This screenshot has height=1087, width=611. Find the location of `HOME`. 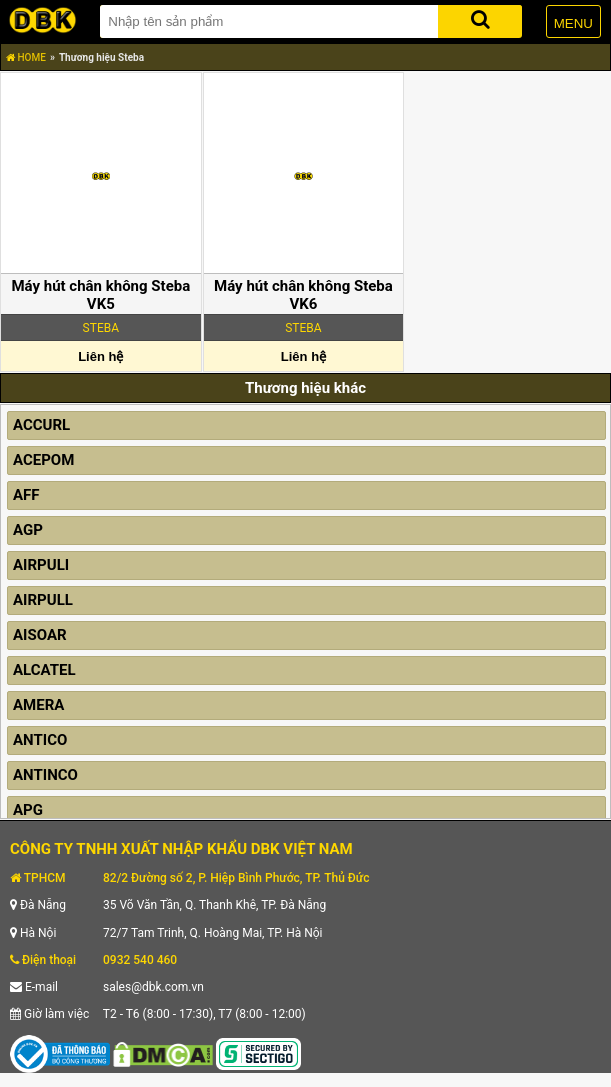

HOME is located at coordinates (26, 57).